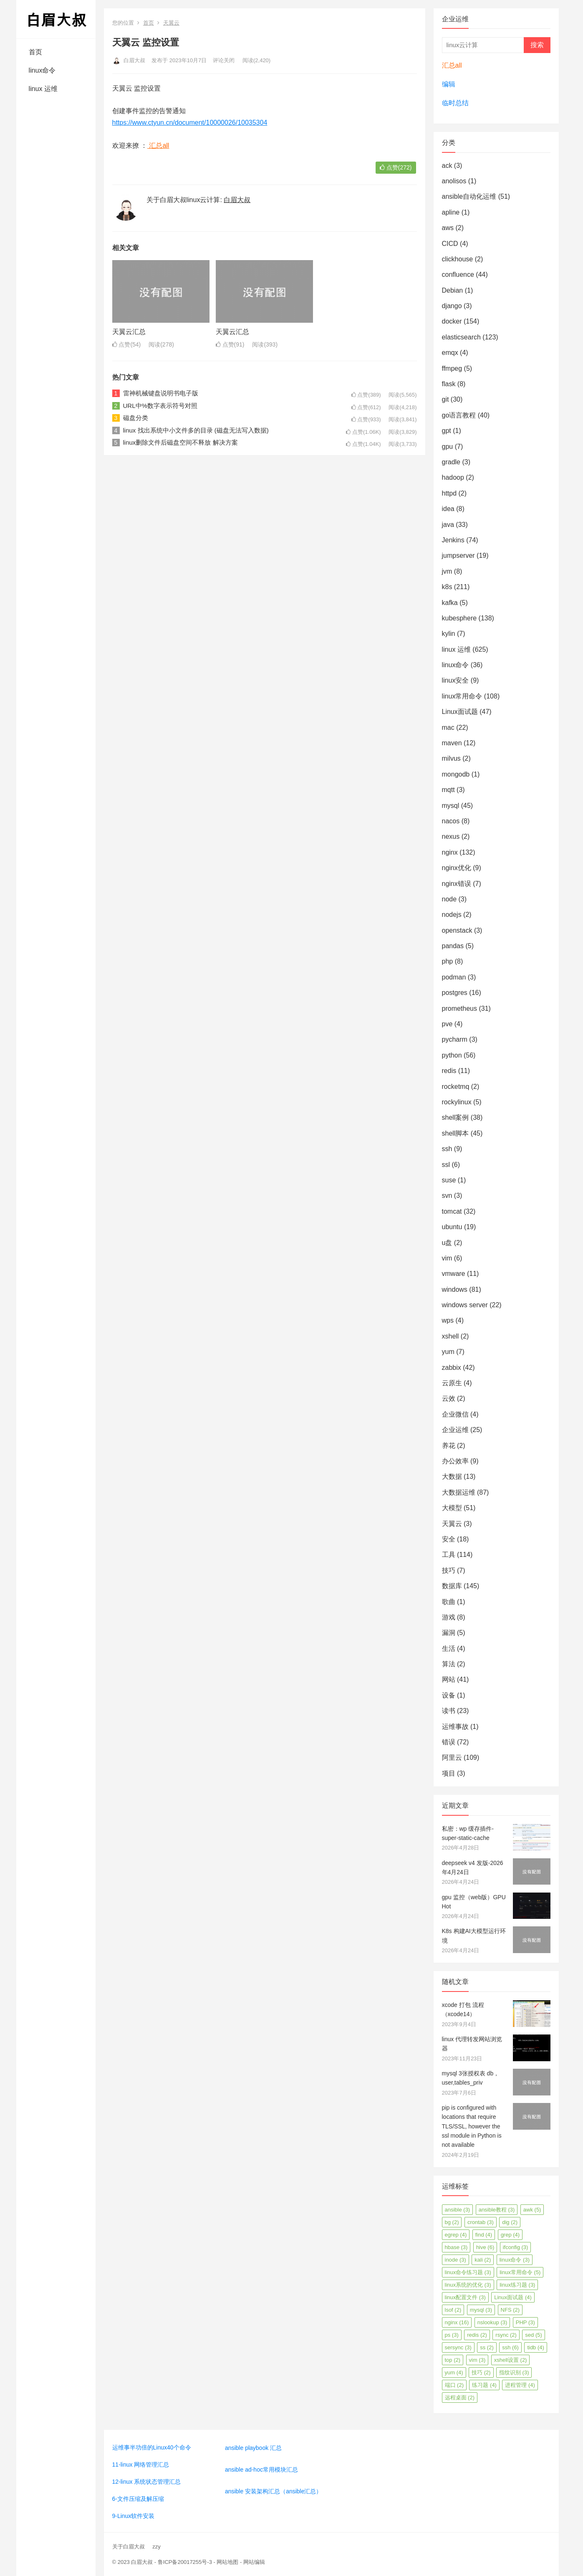 The width and height of the screenshot is (583, 2576). Describe the element at coordinates (492, 2322) in the screenshot. I see `nslookup [nslookup (3个项目)]` at that location.